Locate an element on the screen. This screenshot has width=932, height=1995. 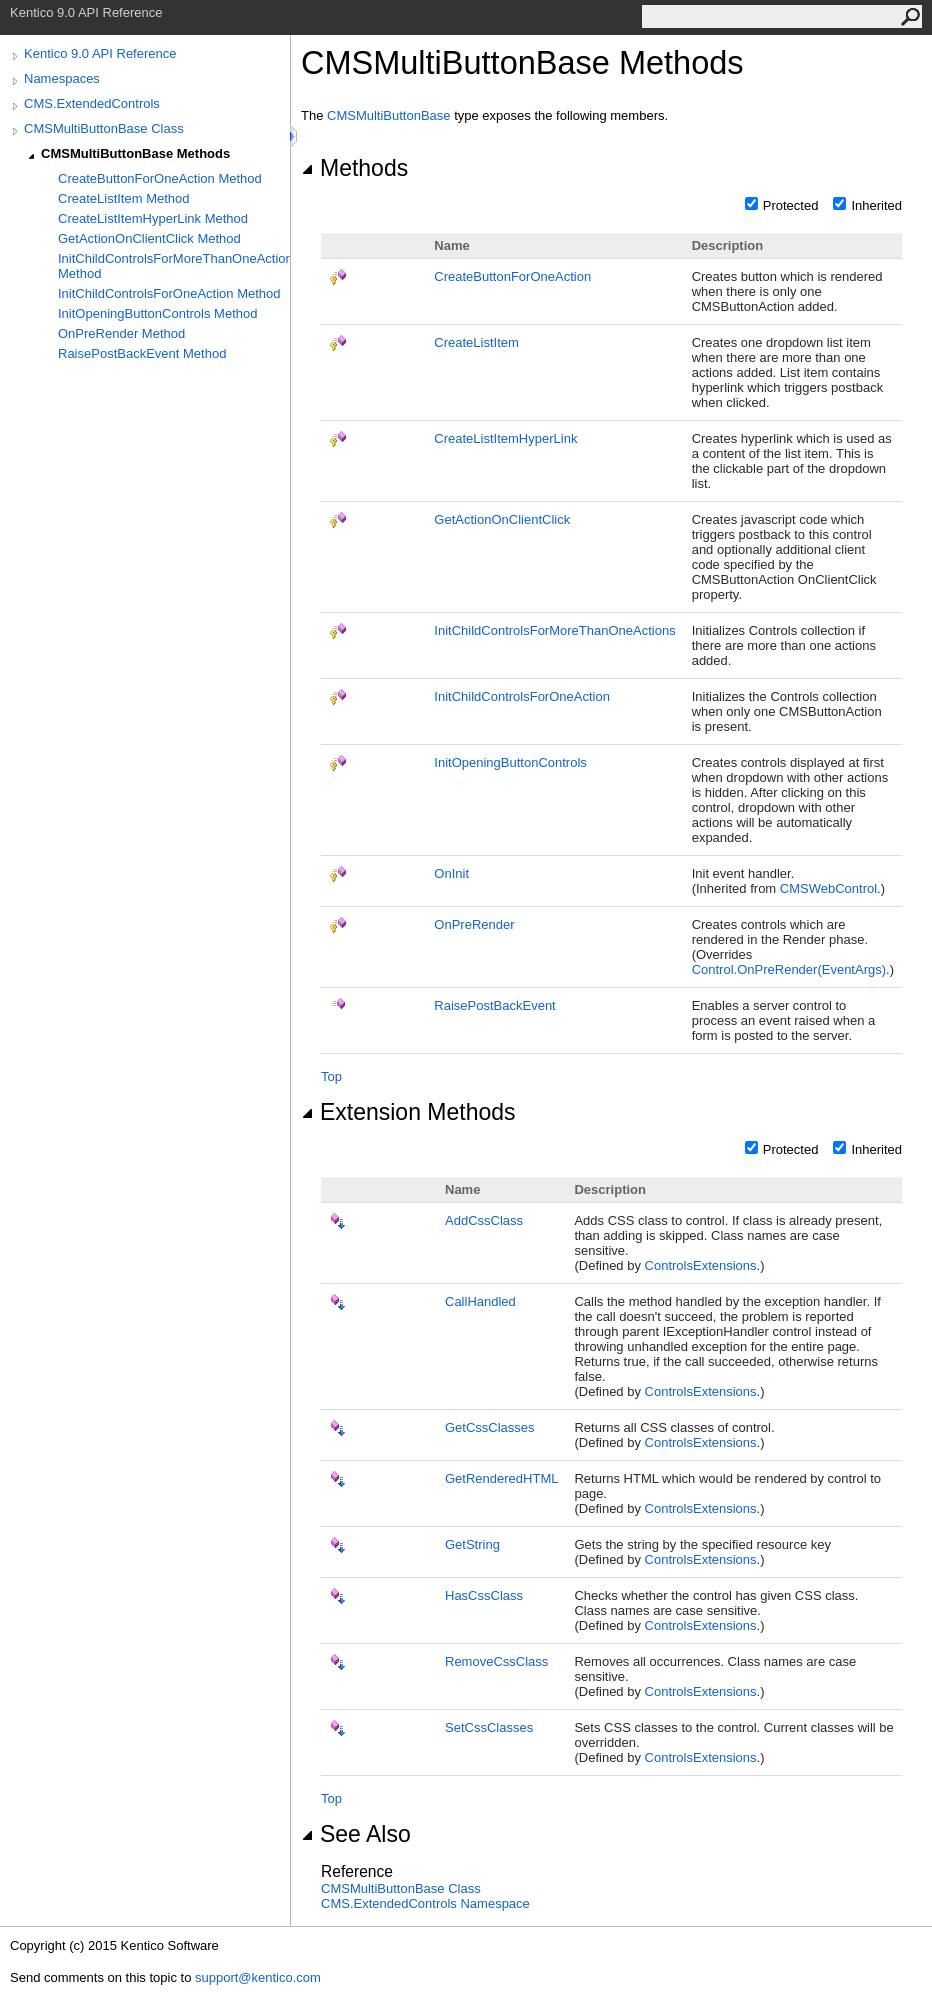
GetActionOnClientClick is located at coordinates (502, 519).